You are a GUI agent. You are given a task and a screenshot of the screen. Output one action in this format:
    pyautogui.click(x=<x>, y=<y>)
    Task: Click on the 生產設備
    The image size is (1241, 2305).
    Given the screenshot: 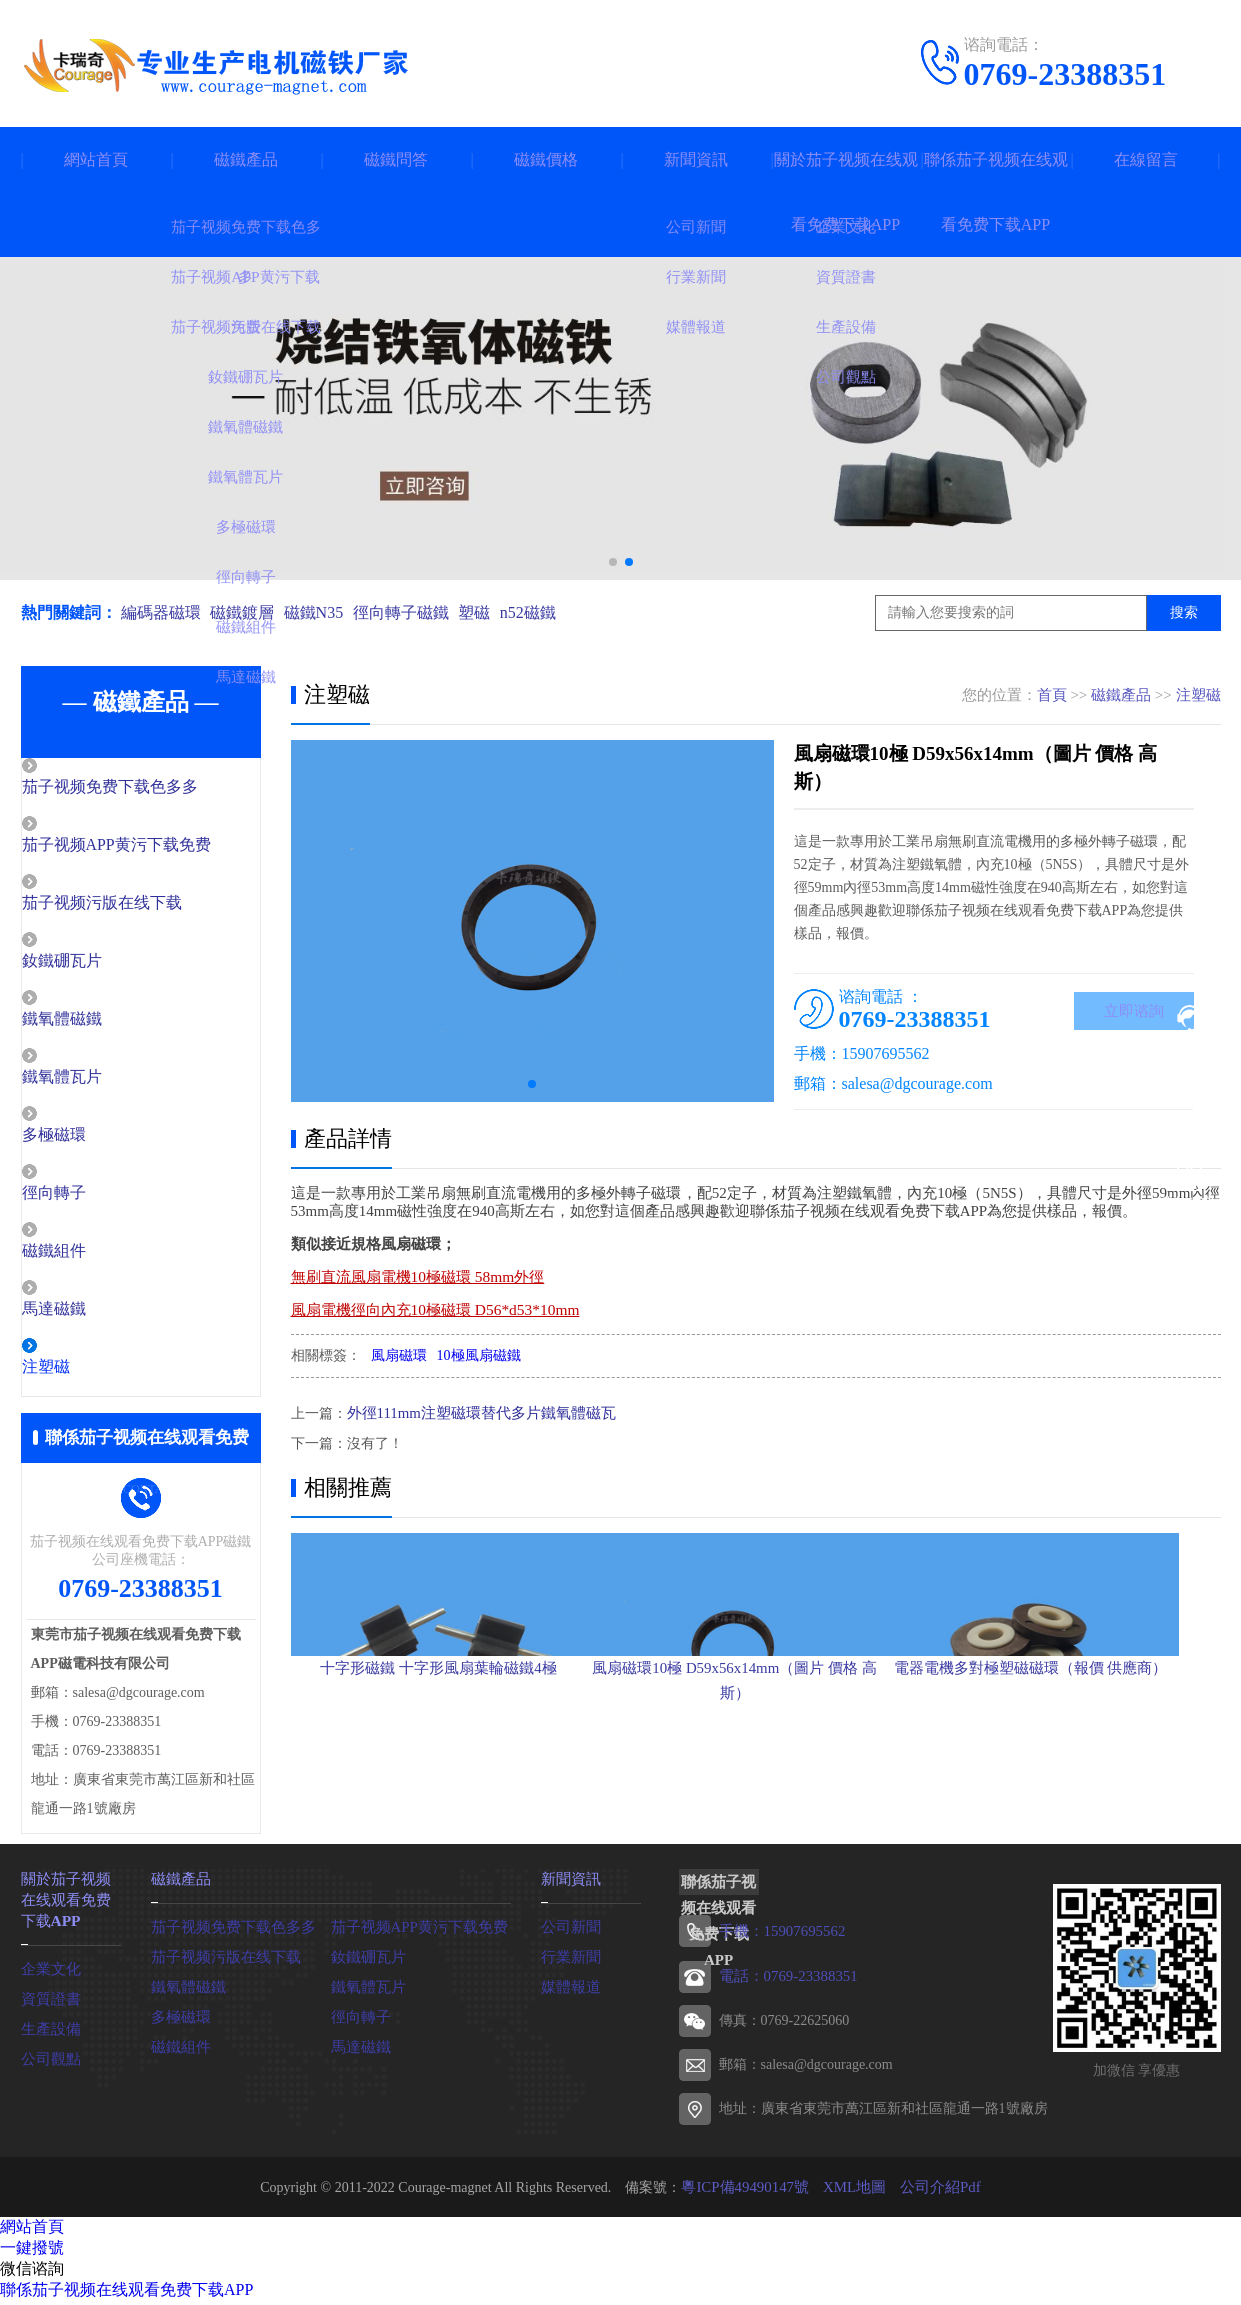 What is the action you would take?
    pyautogui.click(x=49, y=2033)
    